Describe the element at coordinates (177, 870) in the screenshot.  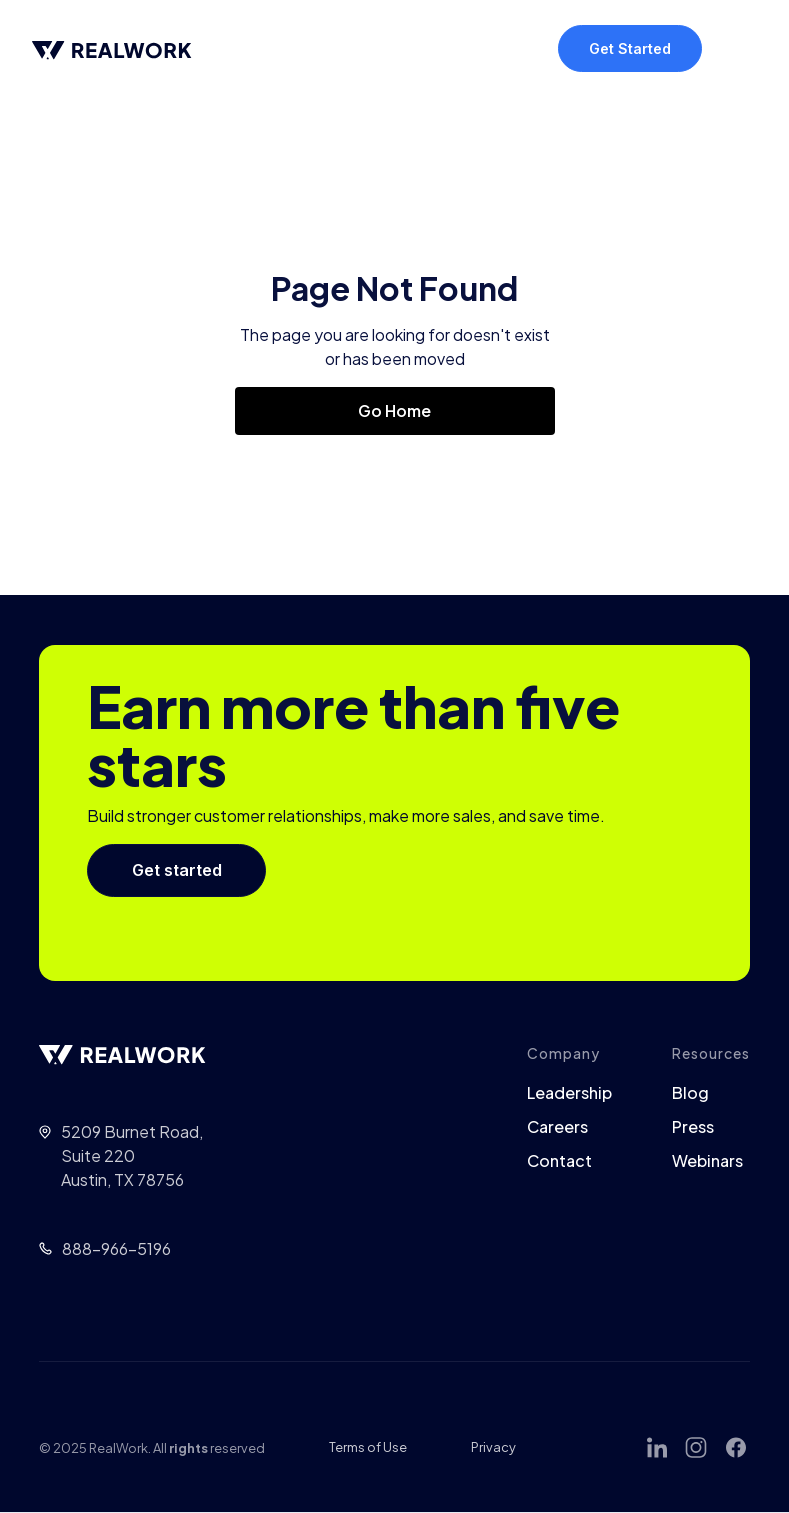
I see `Get started` at that location.